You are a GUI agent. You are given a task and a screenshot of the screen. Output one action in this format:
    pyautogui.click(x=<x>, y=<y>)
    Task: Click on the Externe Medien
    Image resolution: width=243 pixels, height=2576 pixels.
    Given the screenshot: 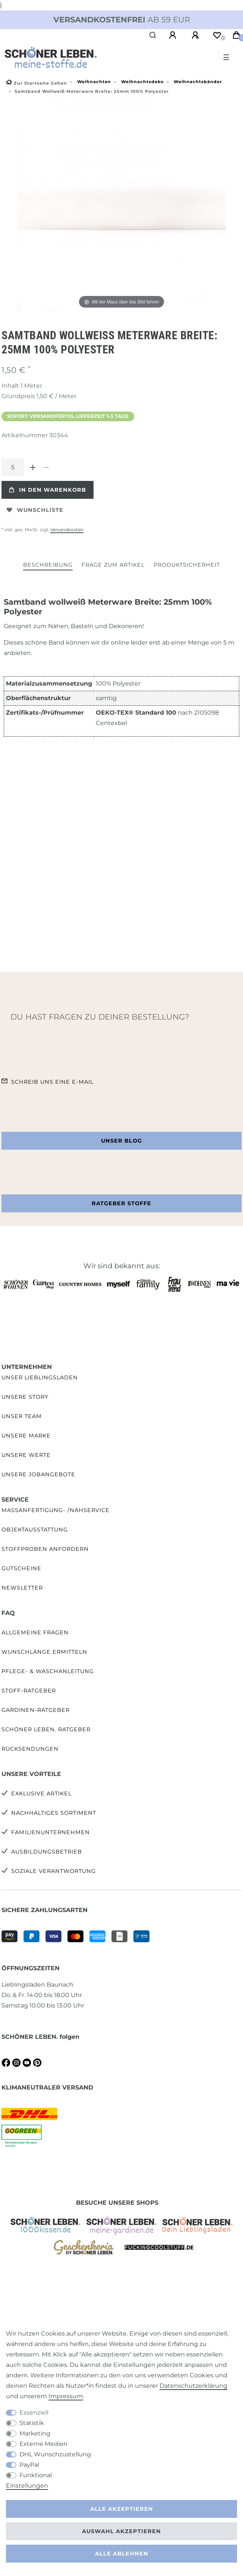 What is the action you would take?
    pyautogui.click(x=43, y=2443)
    